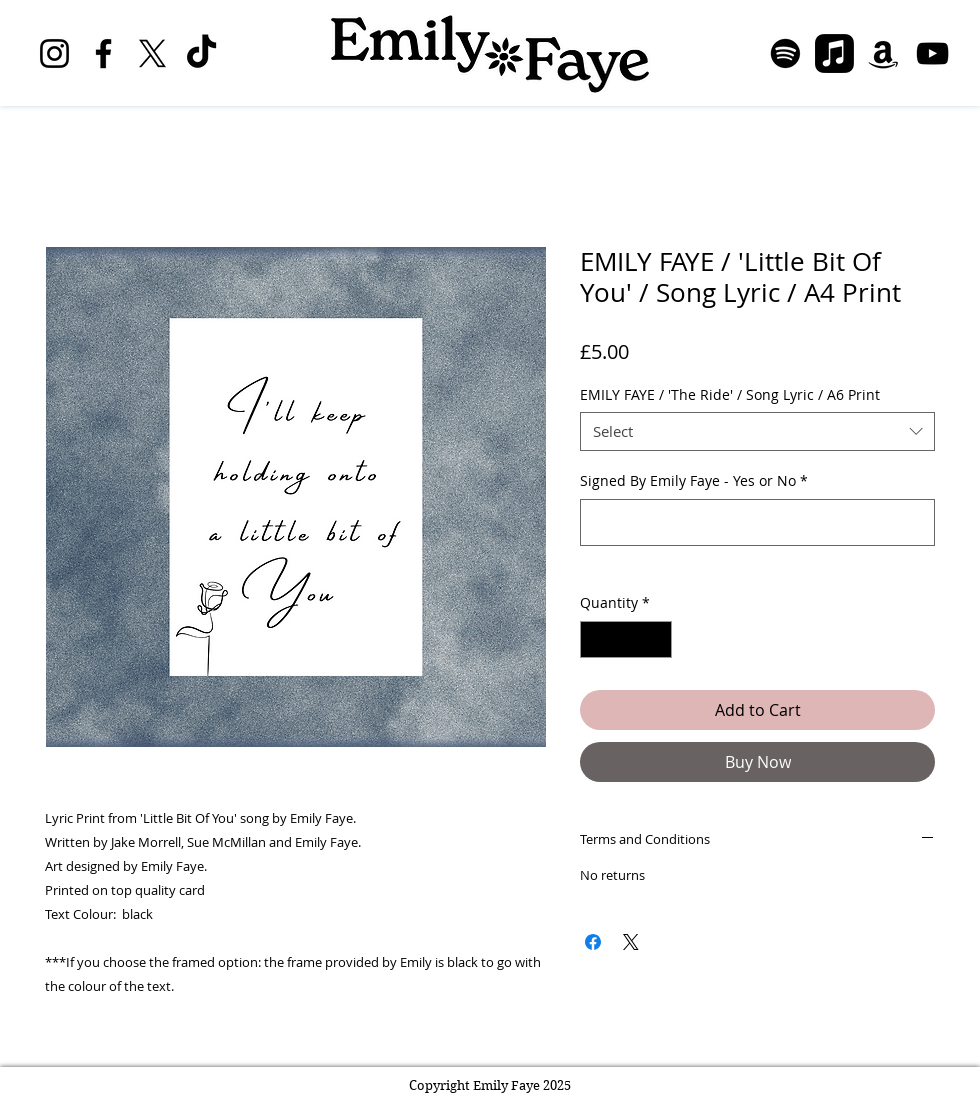 The height and width of the screenshot is (1106, 980). Describe the element at coordinates (785, 53) in the screenshot. I see `[Spotify]` at that location.